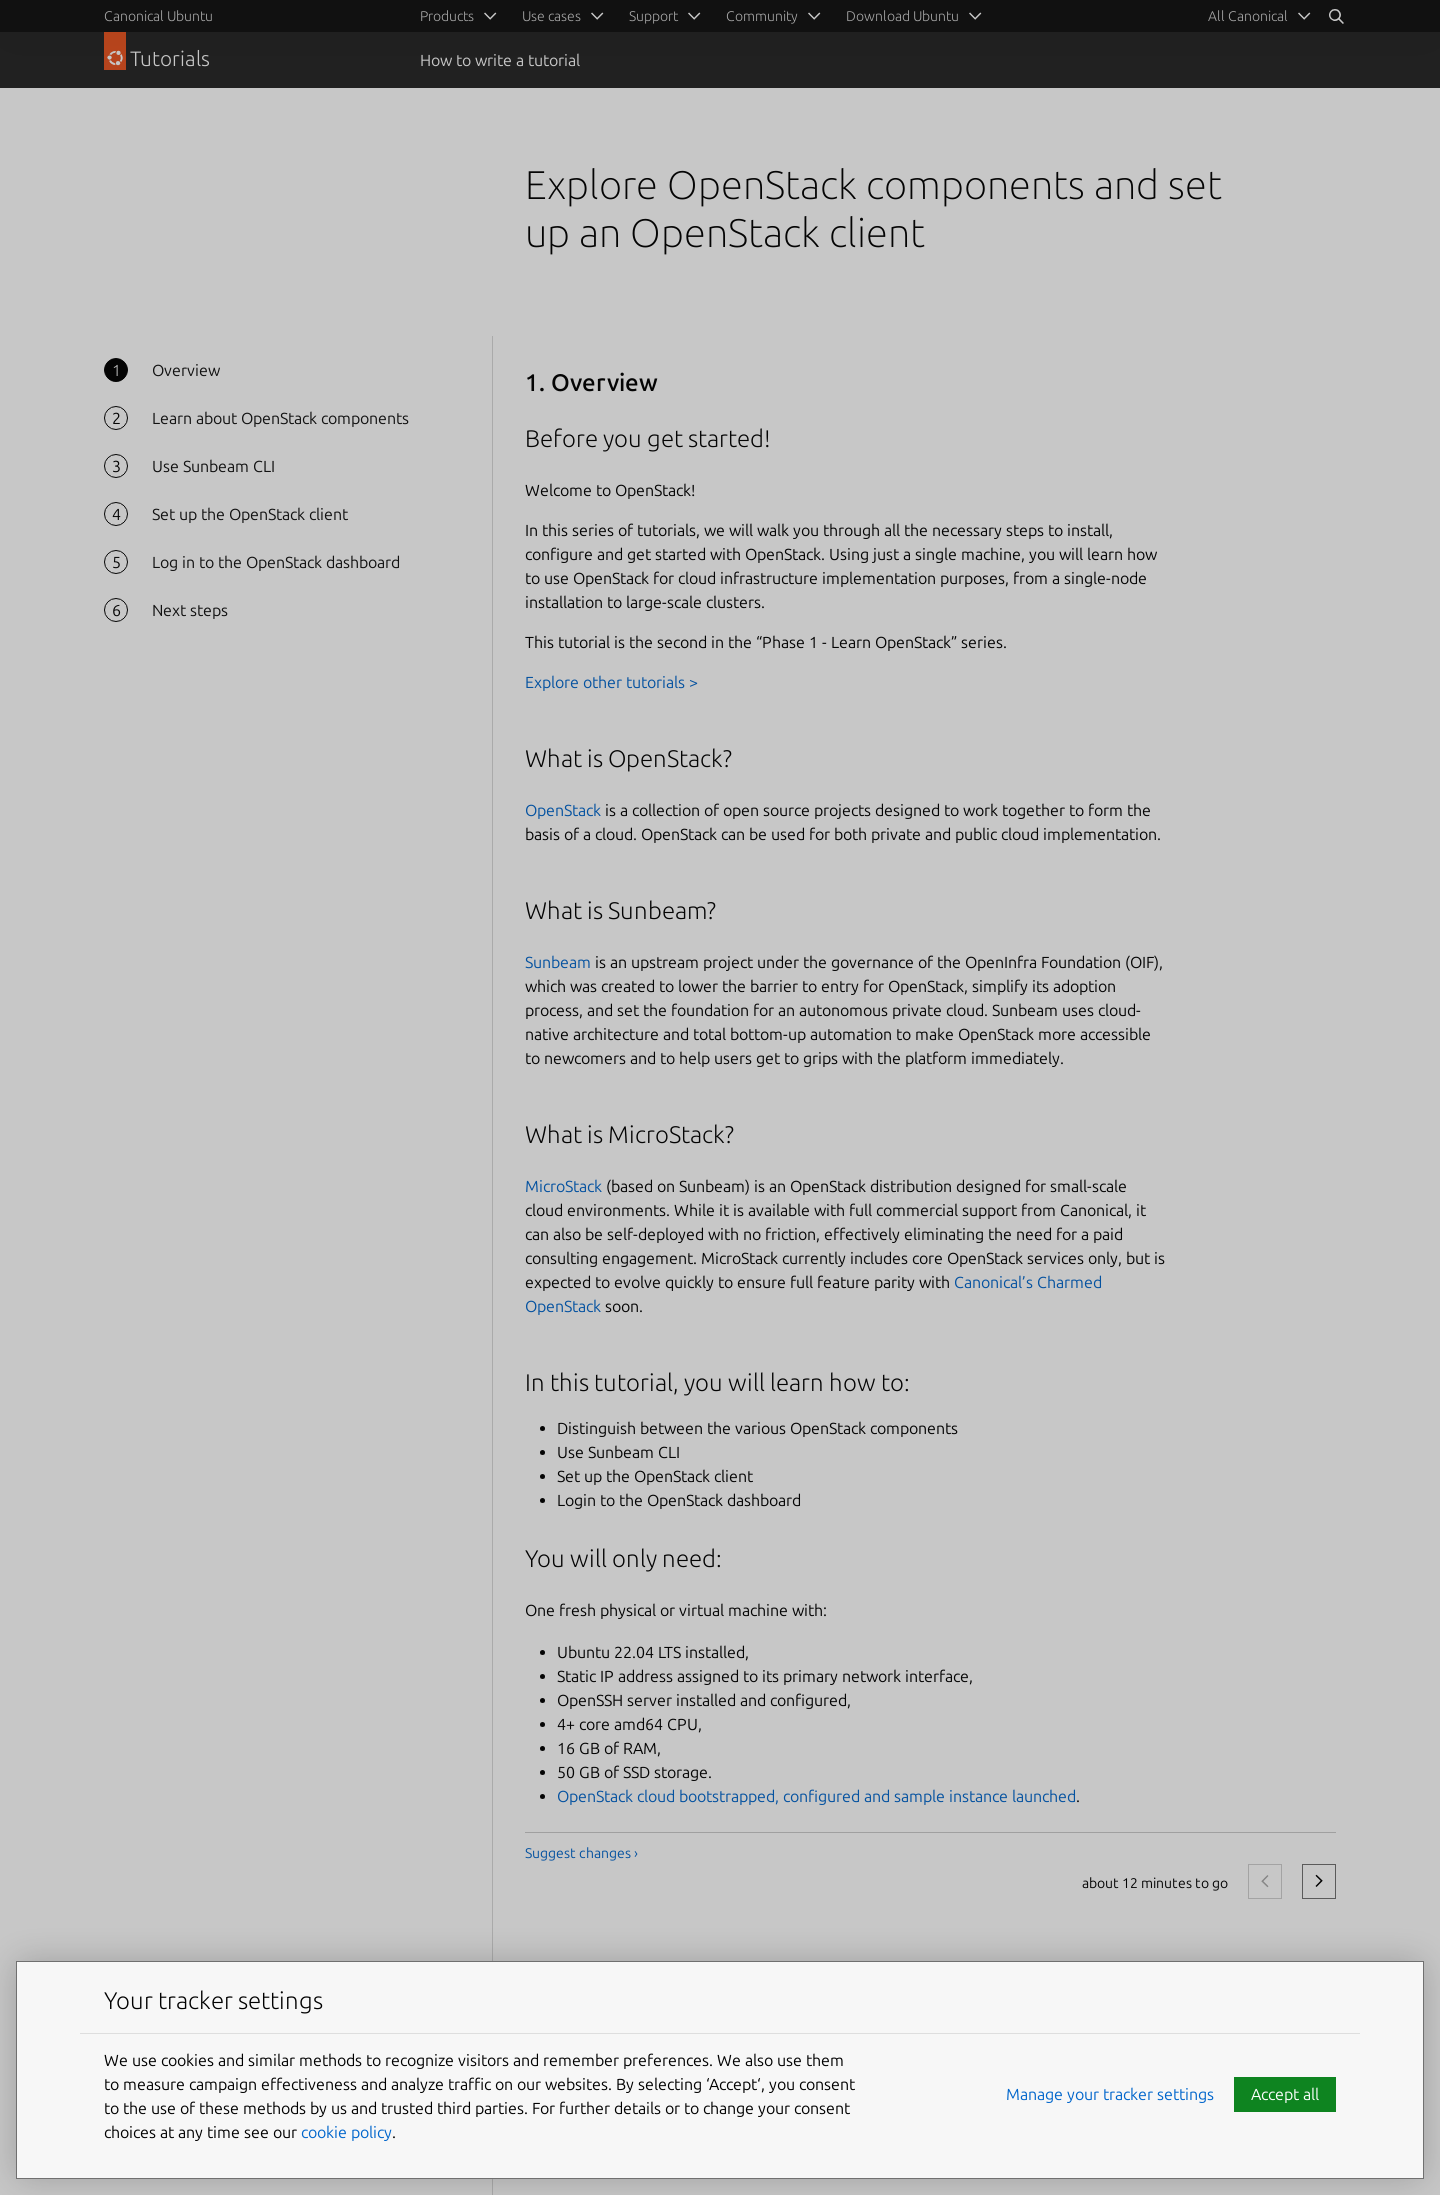  What do you see at coordinates (250, 514) in the screenshot?
I see `Set up the OpenStack client` at bounding box center [250, 514].